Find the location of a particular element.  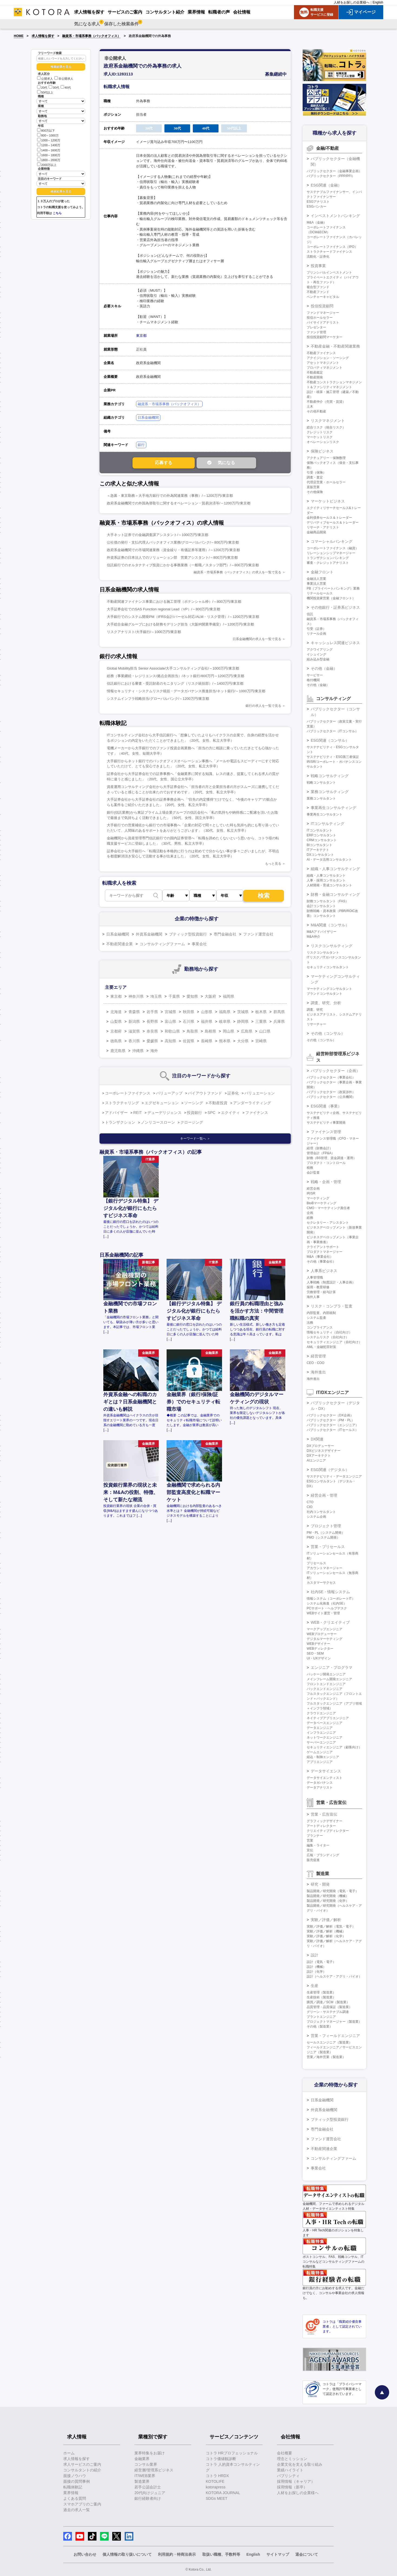

北海道 is located at coordinates (116, 1012).